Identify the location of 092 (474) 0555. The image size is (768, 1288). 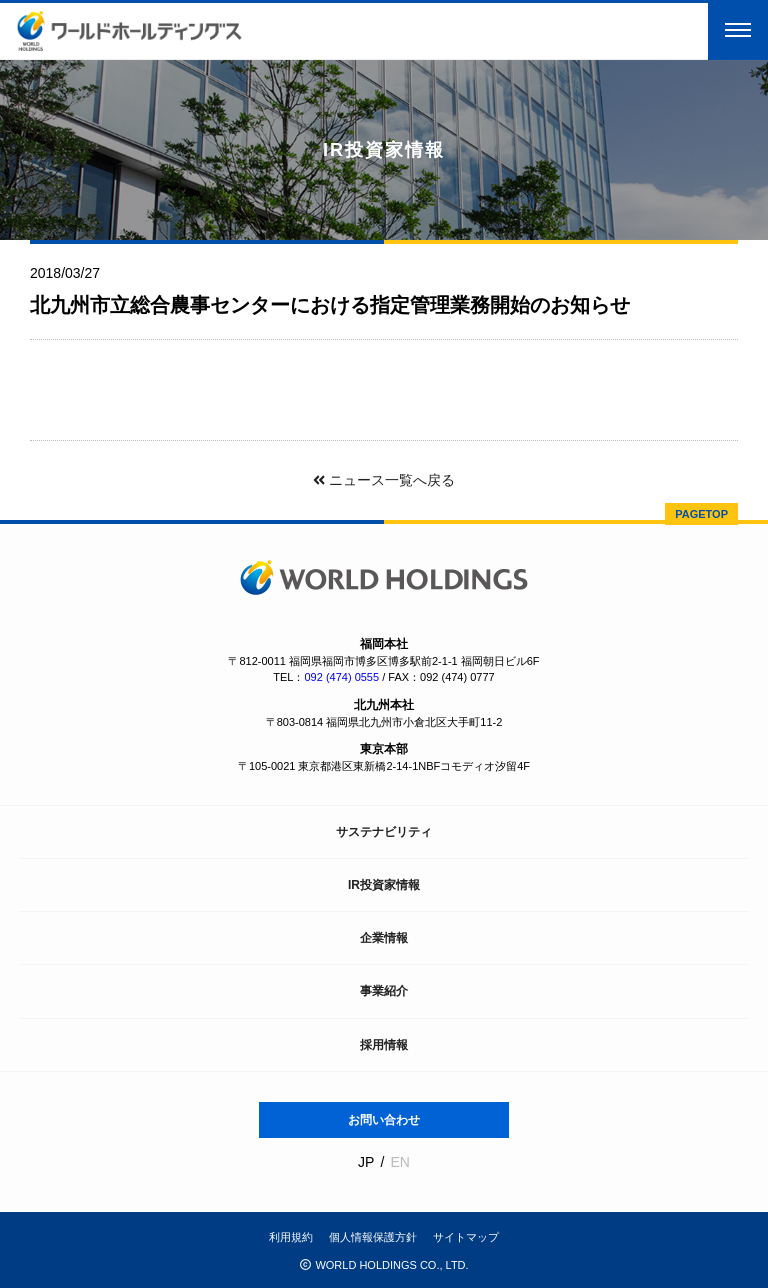
(341, 677).